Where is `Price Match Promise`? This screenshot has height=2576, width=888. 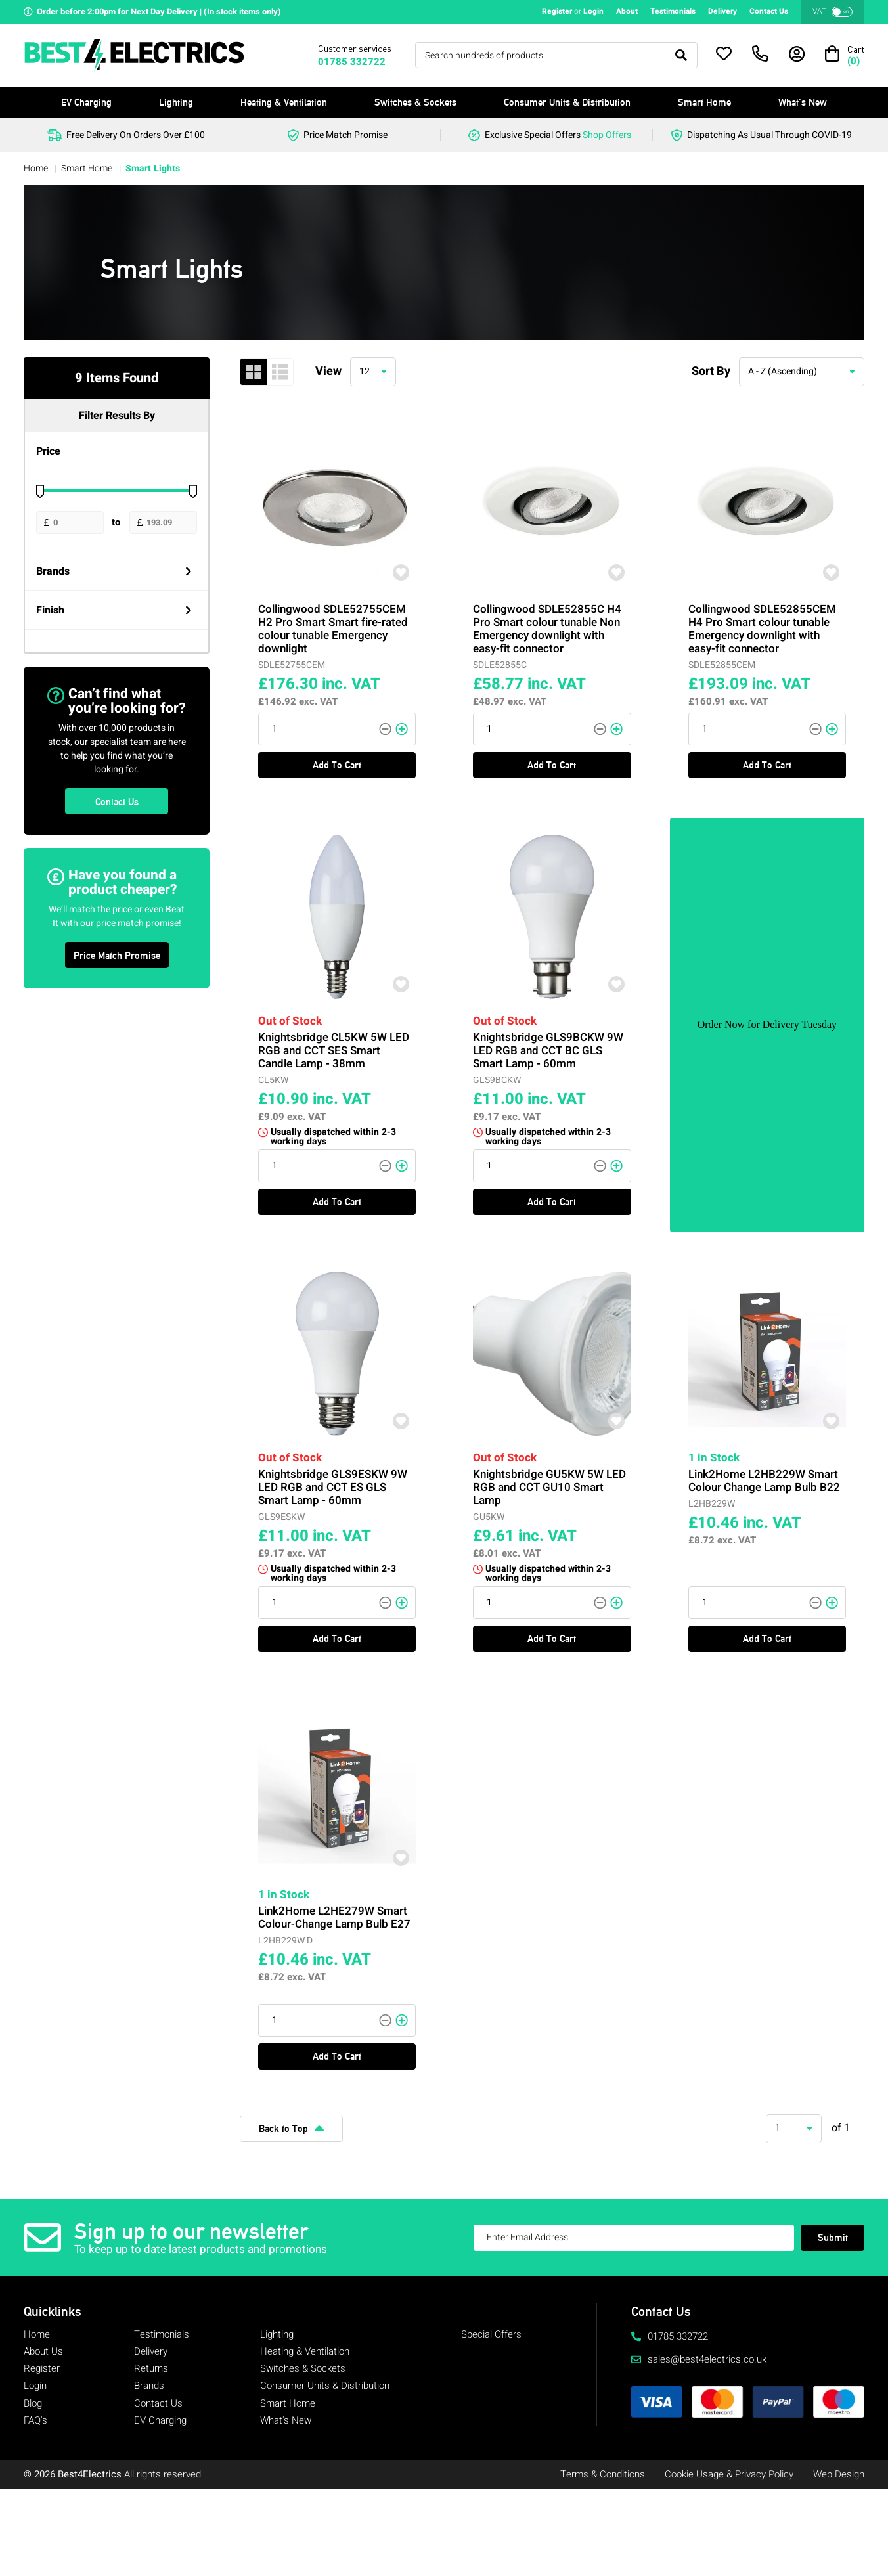 Price Match Promise is located at coordinates (117, 955).